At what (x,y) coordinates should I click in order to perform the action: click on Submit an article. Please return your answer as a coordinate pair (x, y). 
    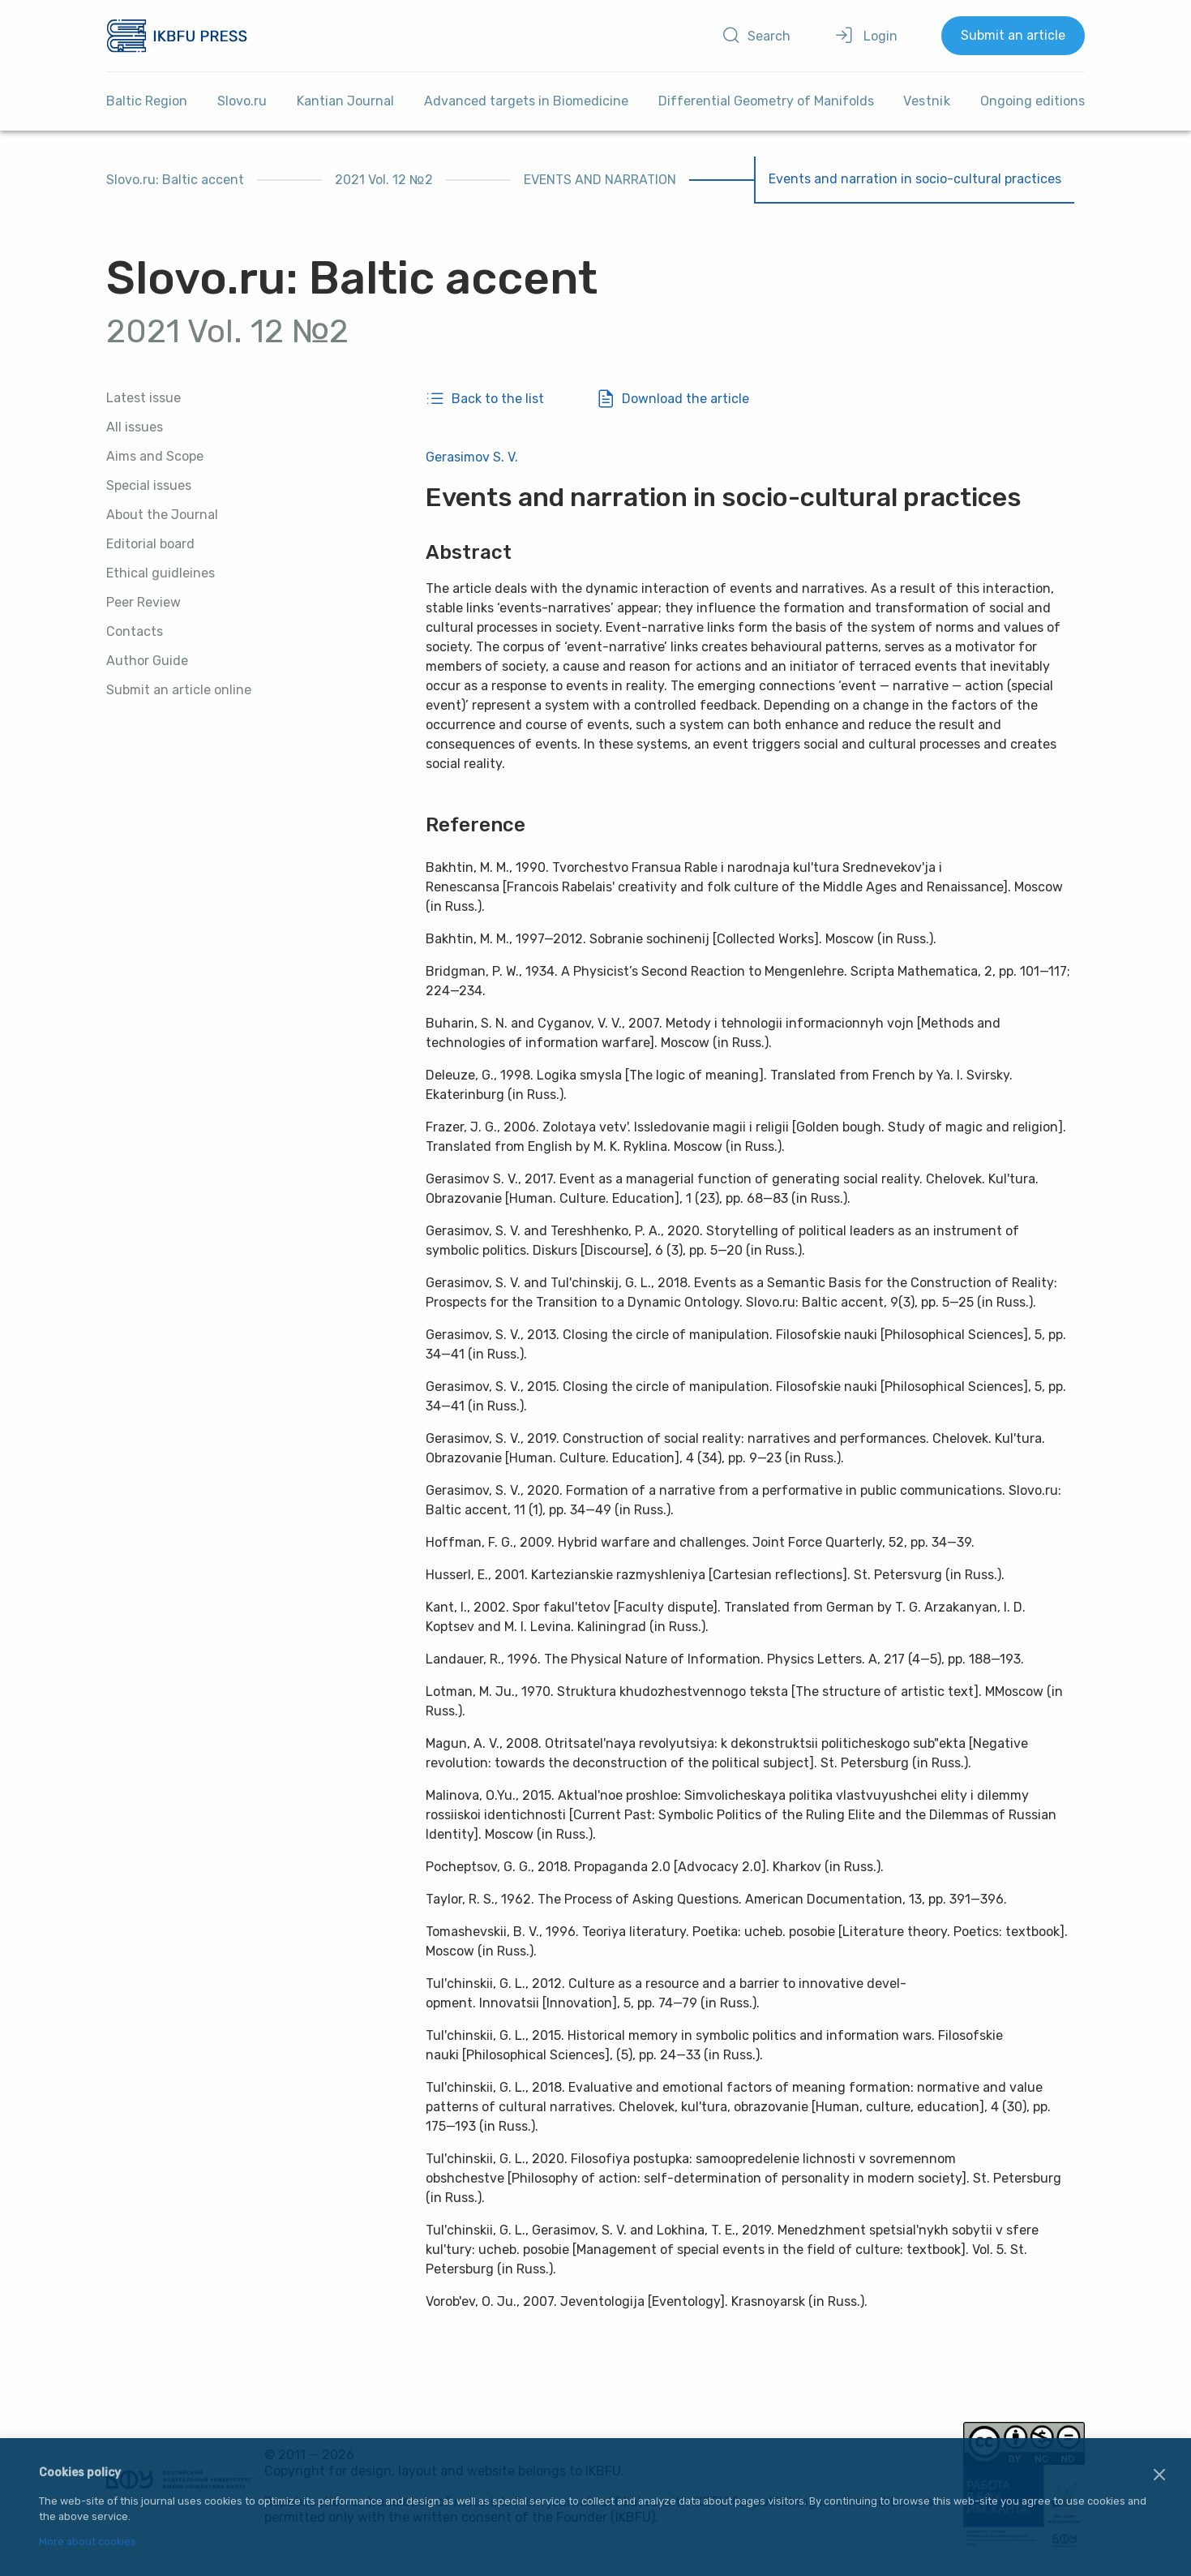
    Looking at the image, I should click on (1013, 35).